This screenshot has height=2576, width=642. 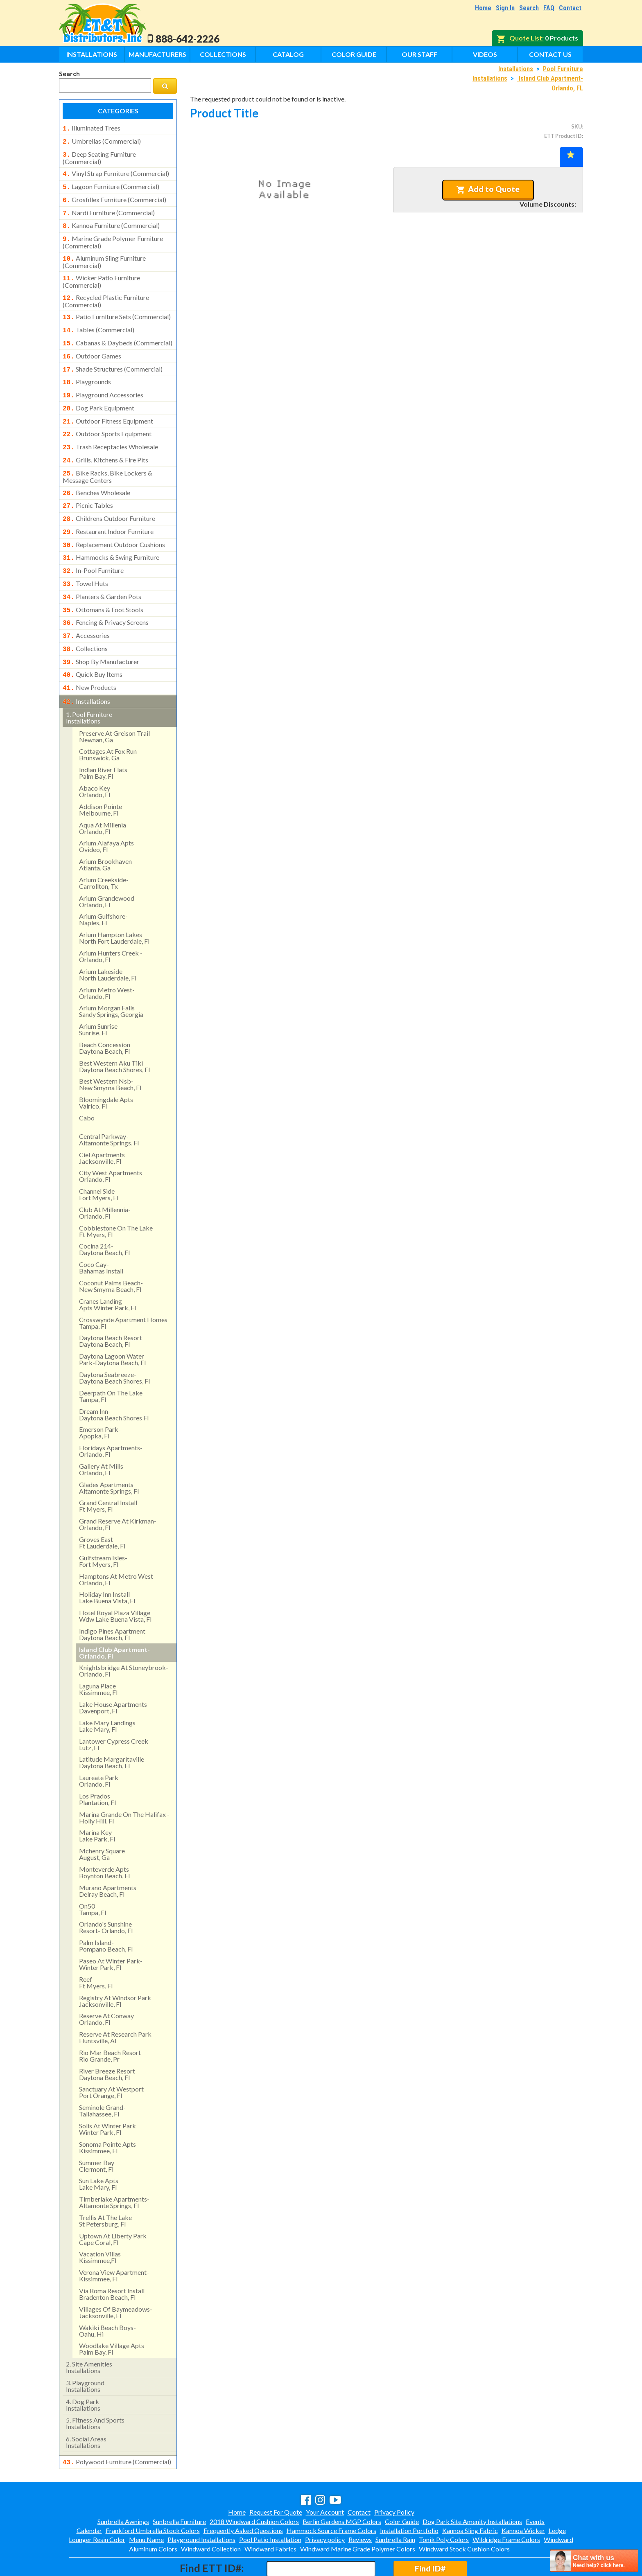 What do you see at coordinates (98, 995) in the screenshot?
I see `arium sunrise sunrise, fl` at bounding box center [98, 995].